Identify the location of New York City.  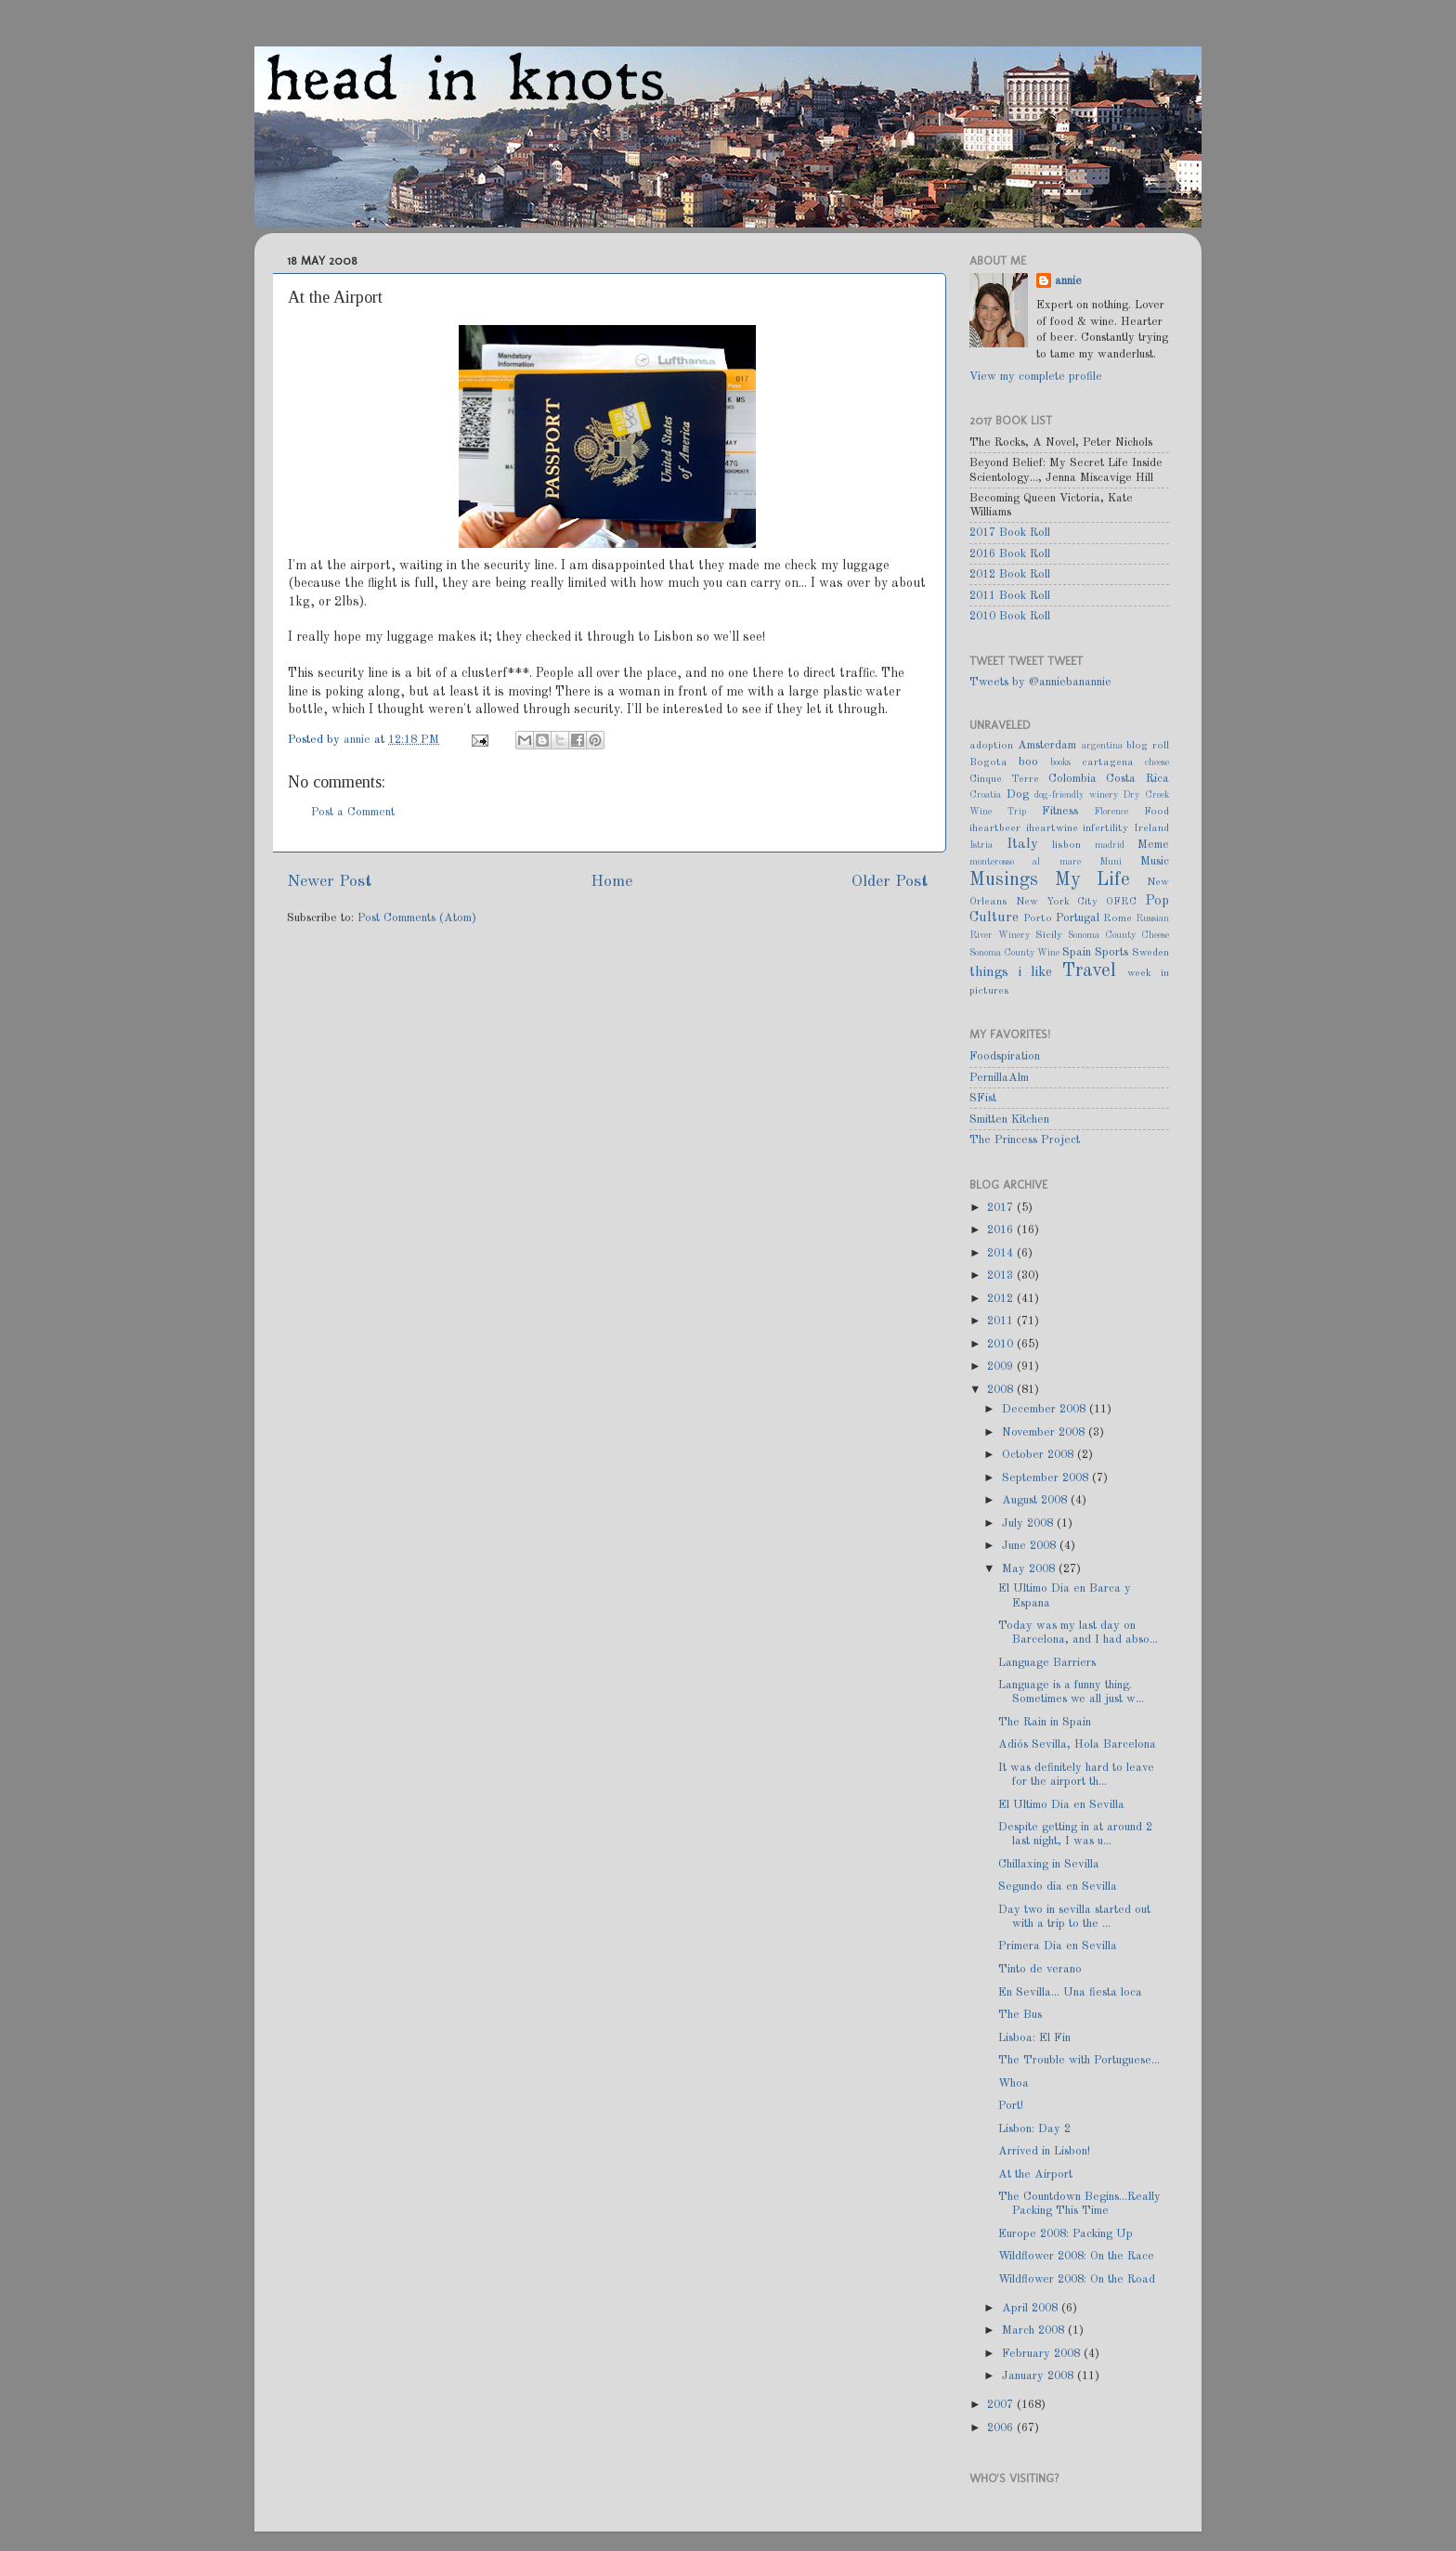
(1057, 901).